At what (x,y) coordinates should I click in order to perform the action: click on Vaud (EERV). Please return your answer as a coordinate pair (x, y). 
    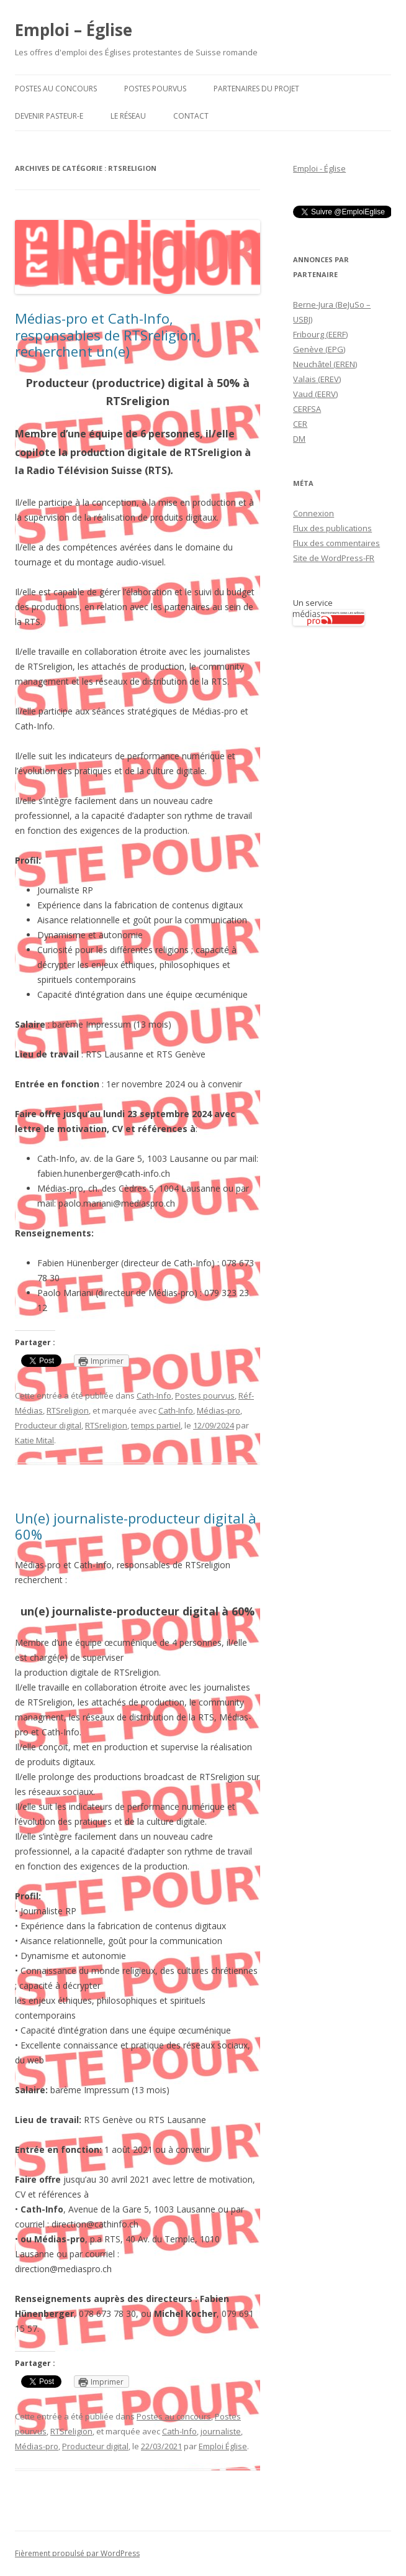
    Looking at the image, I should click on (315, 394).